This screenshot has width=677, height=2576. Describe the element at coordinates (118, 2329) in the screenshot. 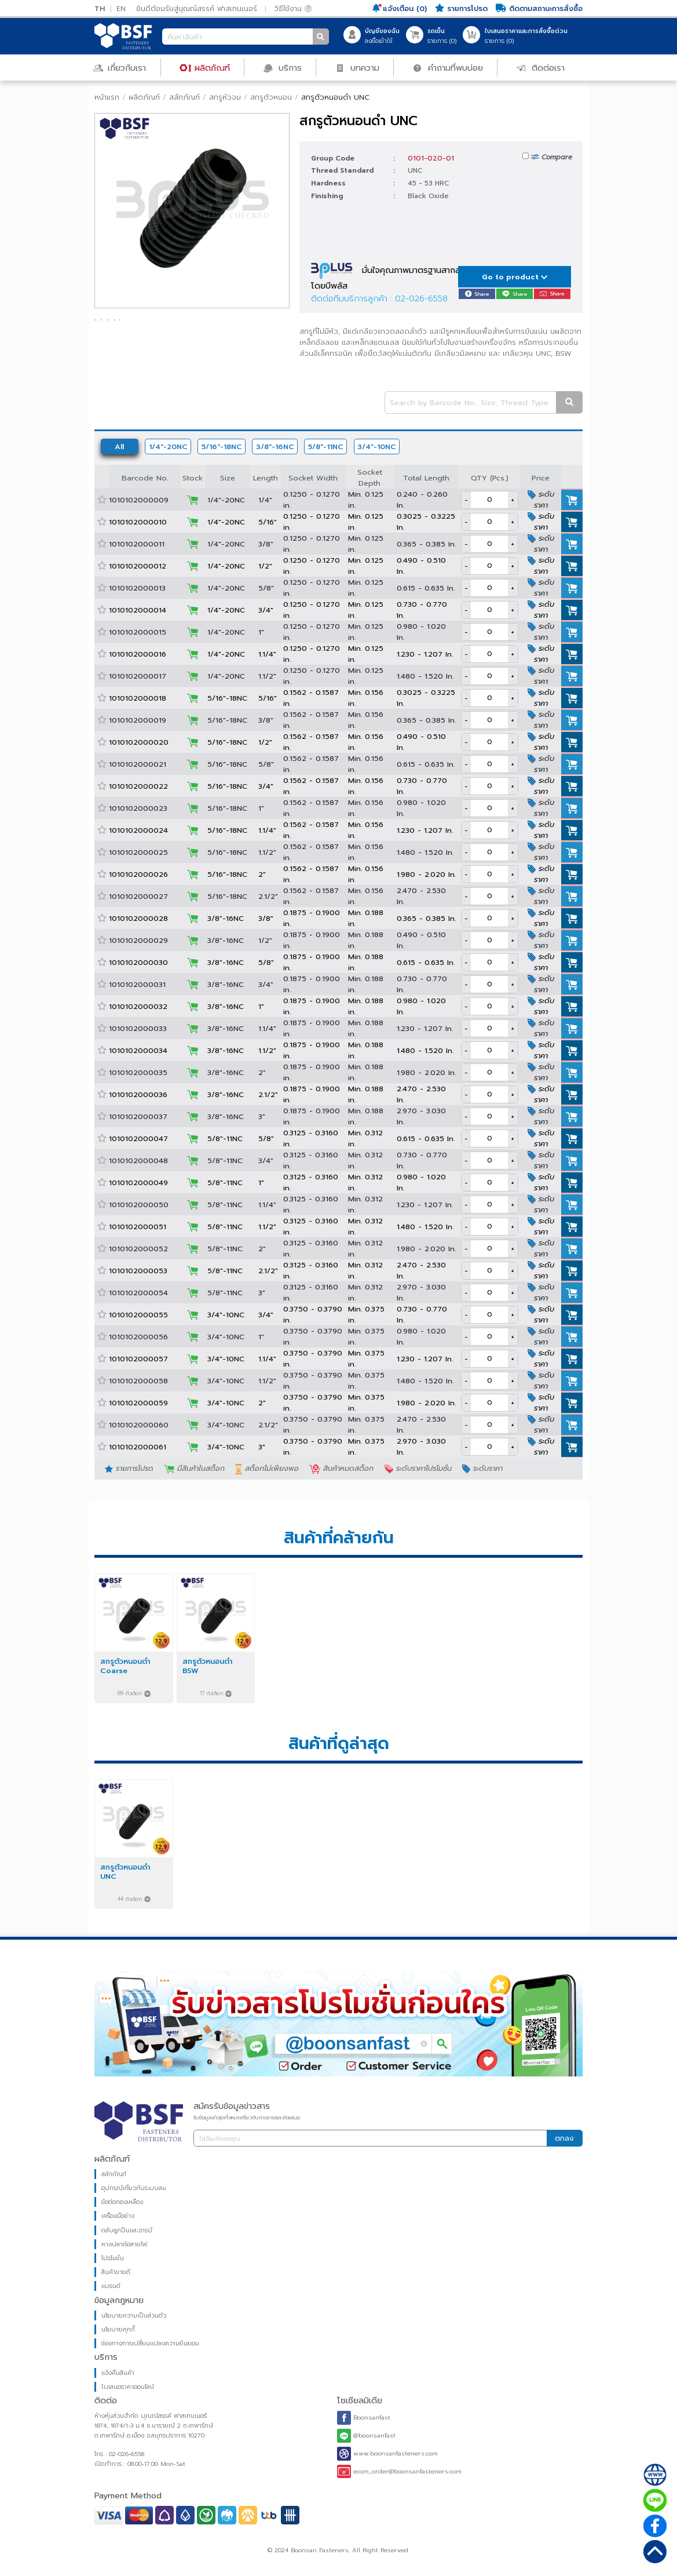

I see `นโยบายคุกกี้` at that location.